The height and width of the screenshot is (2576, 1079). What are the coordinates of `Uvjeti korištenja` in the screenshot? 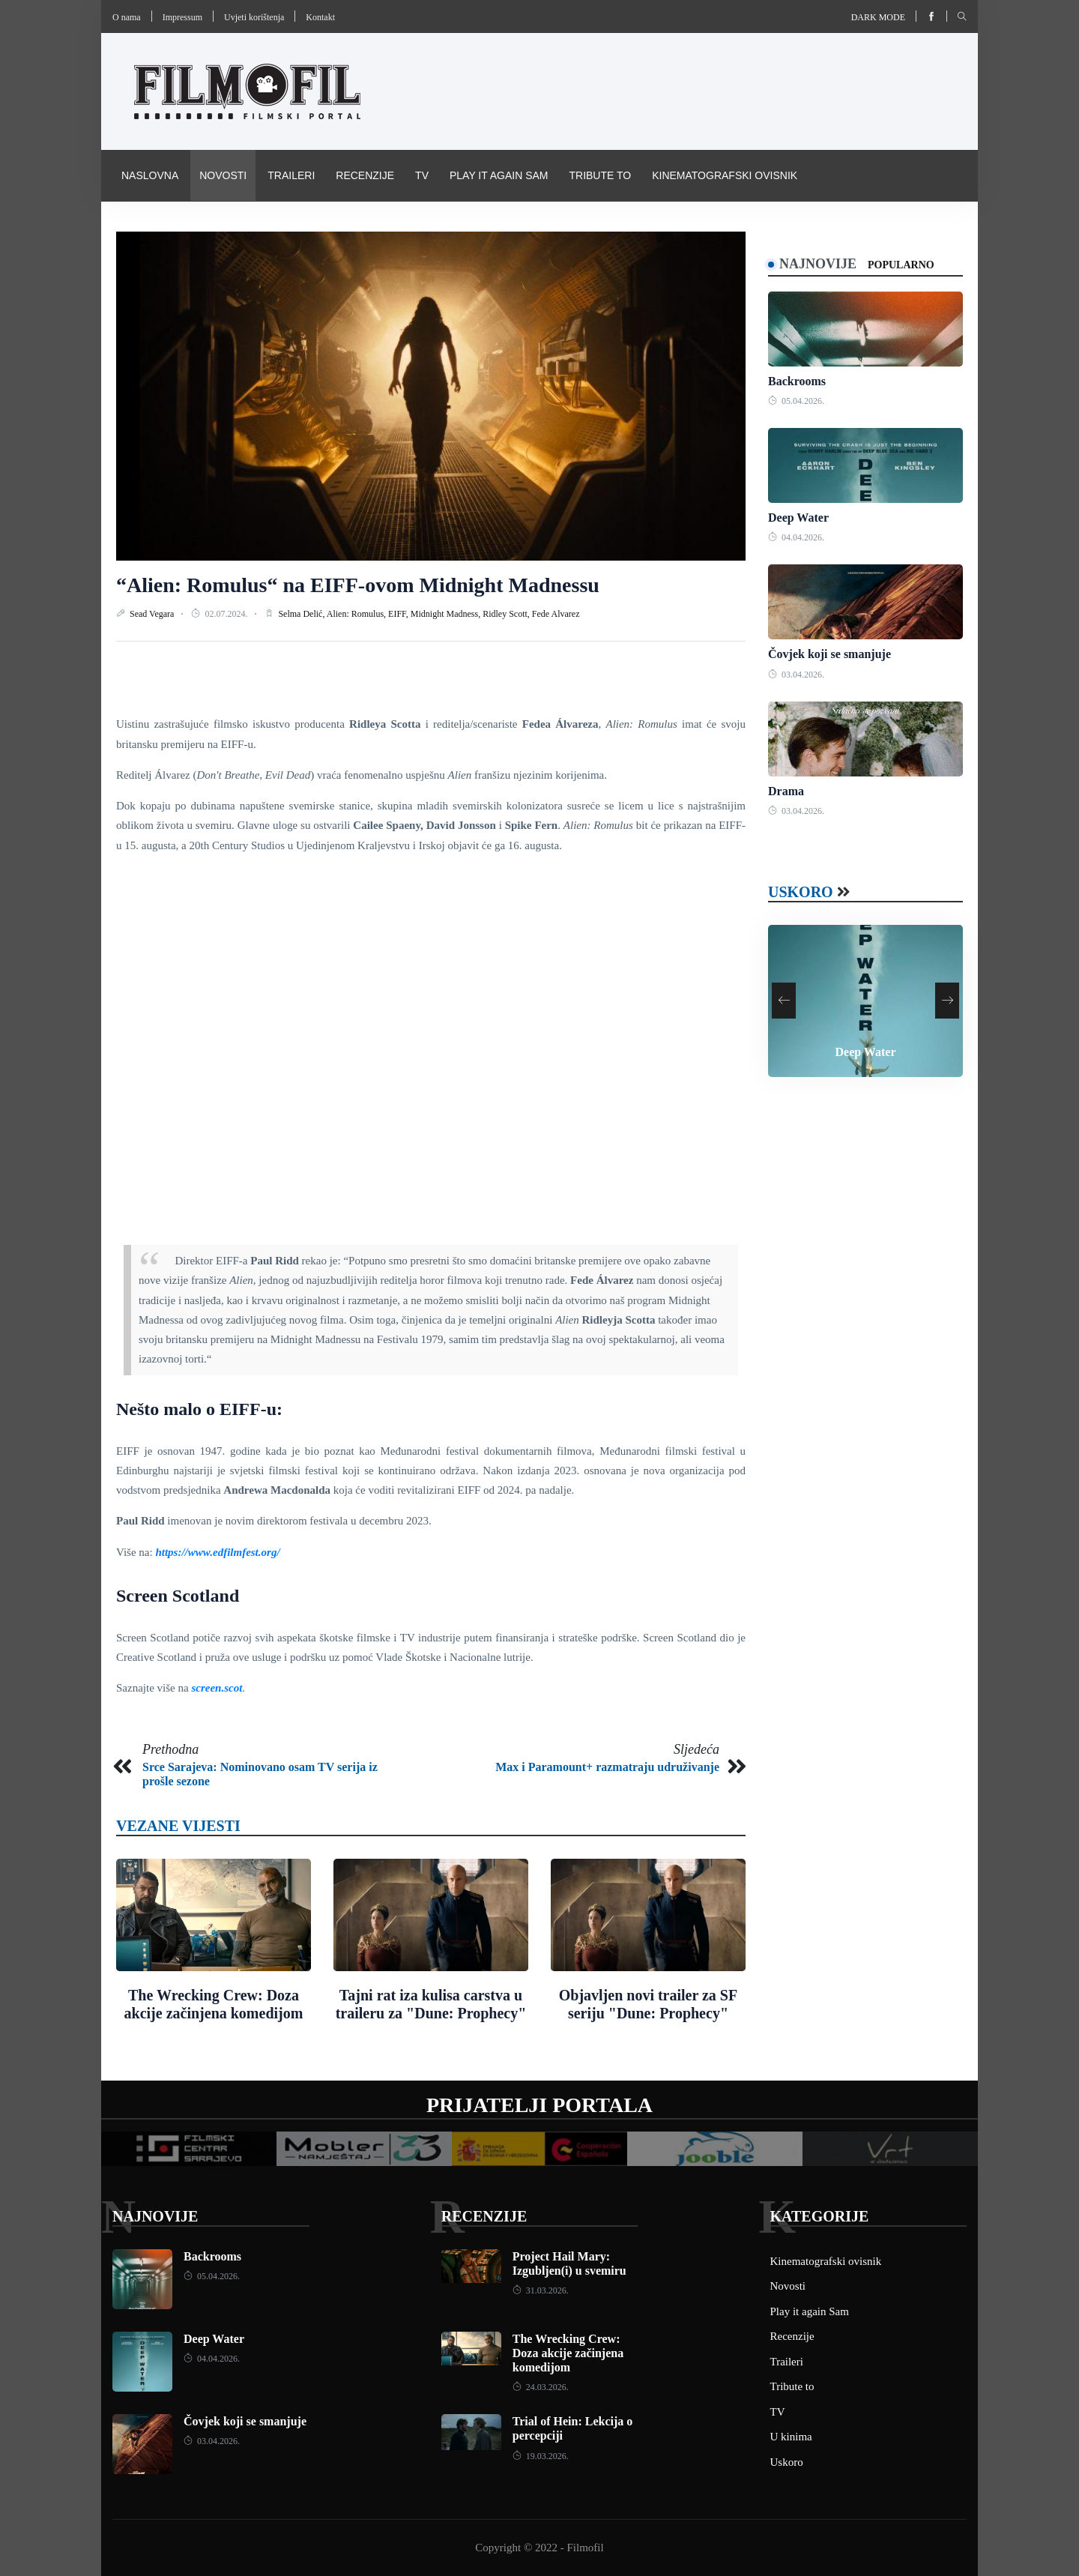 It's located at (254, 17).